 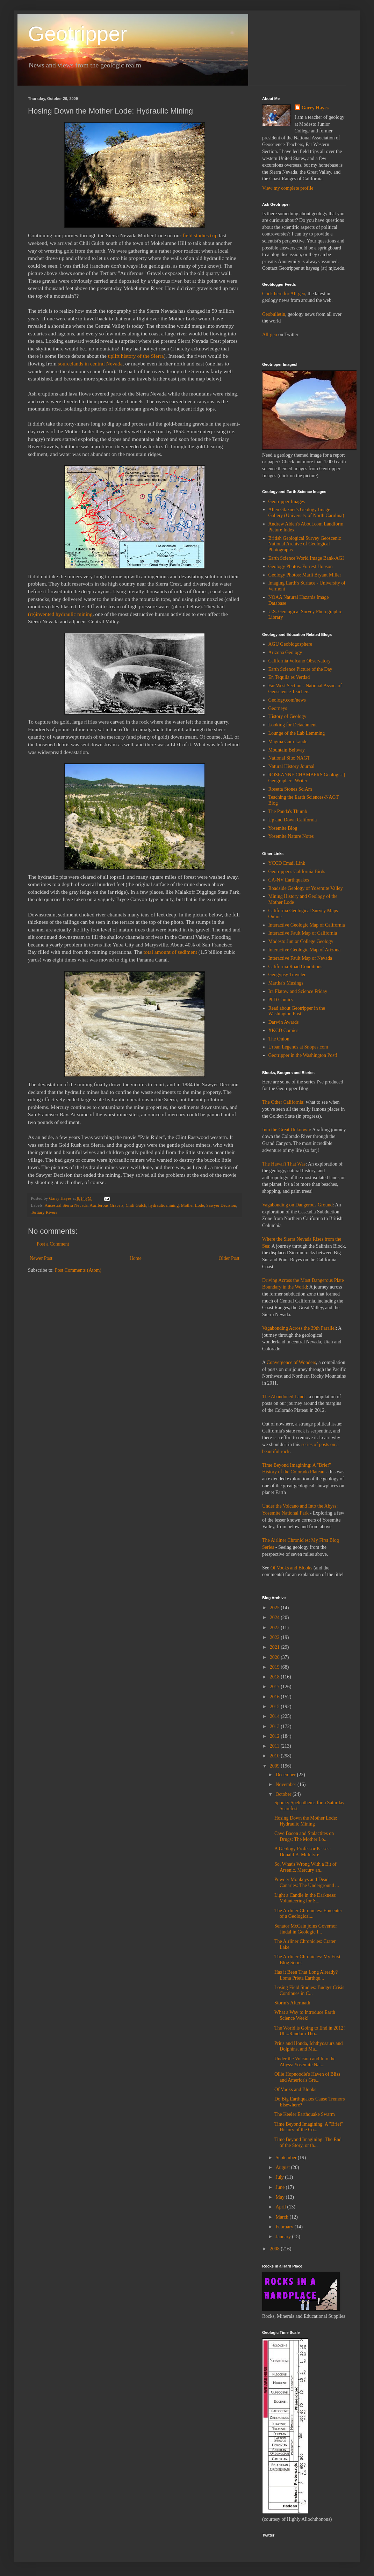 What do you see at coordinates (287, 716) in the screenshot?
I see `History of Geology` at bounding box center [287, 716].